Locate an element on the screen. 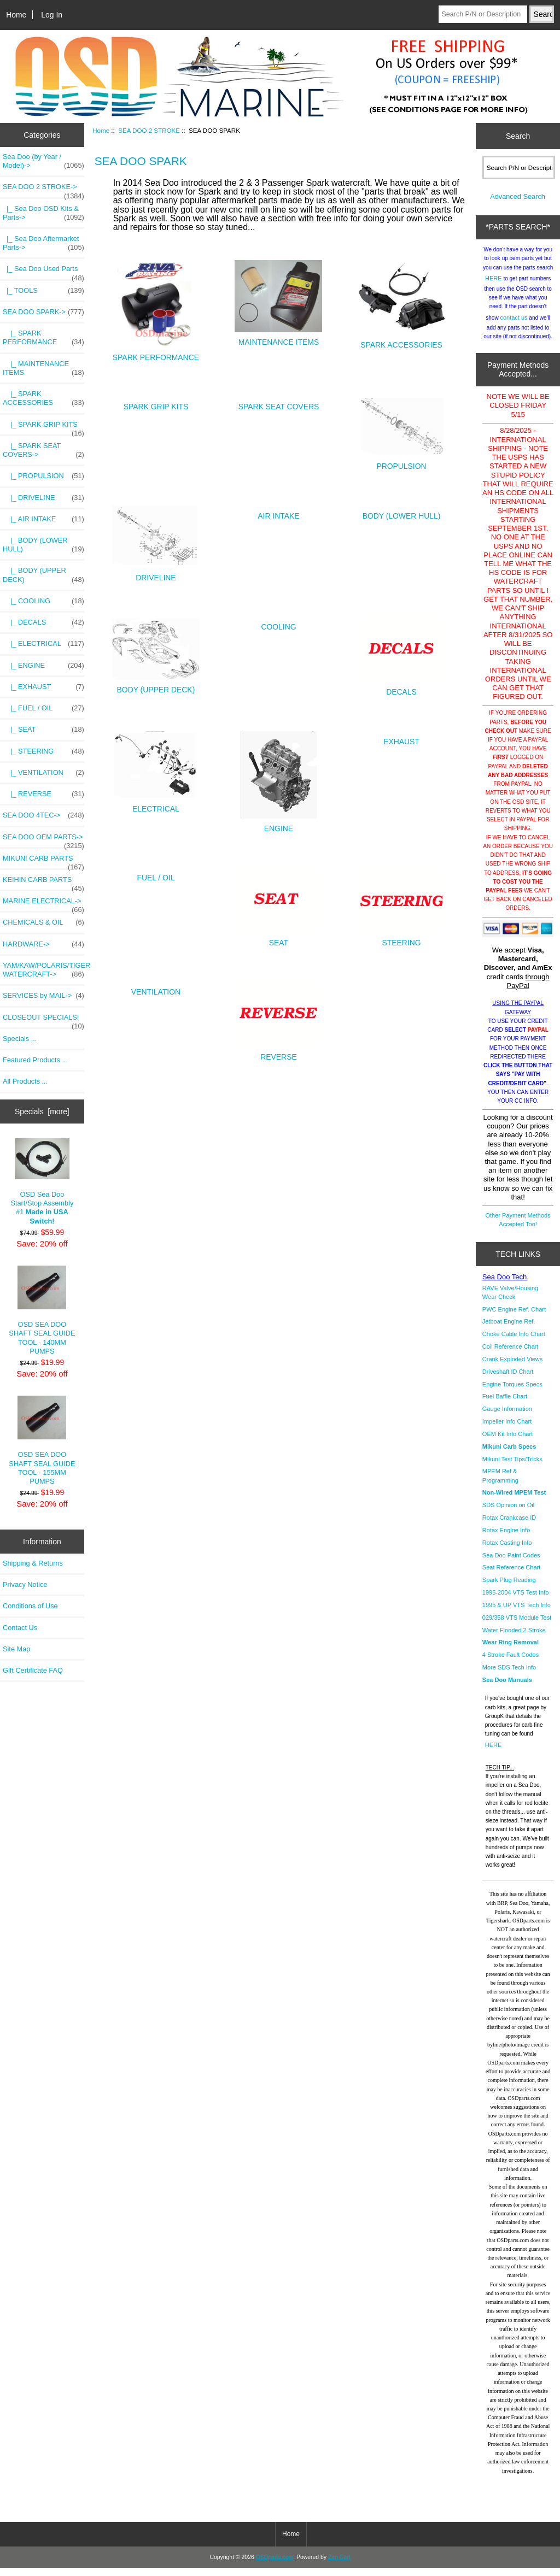  1995 & UP VTS Tech Info is located at coordinates (516, 1613).